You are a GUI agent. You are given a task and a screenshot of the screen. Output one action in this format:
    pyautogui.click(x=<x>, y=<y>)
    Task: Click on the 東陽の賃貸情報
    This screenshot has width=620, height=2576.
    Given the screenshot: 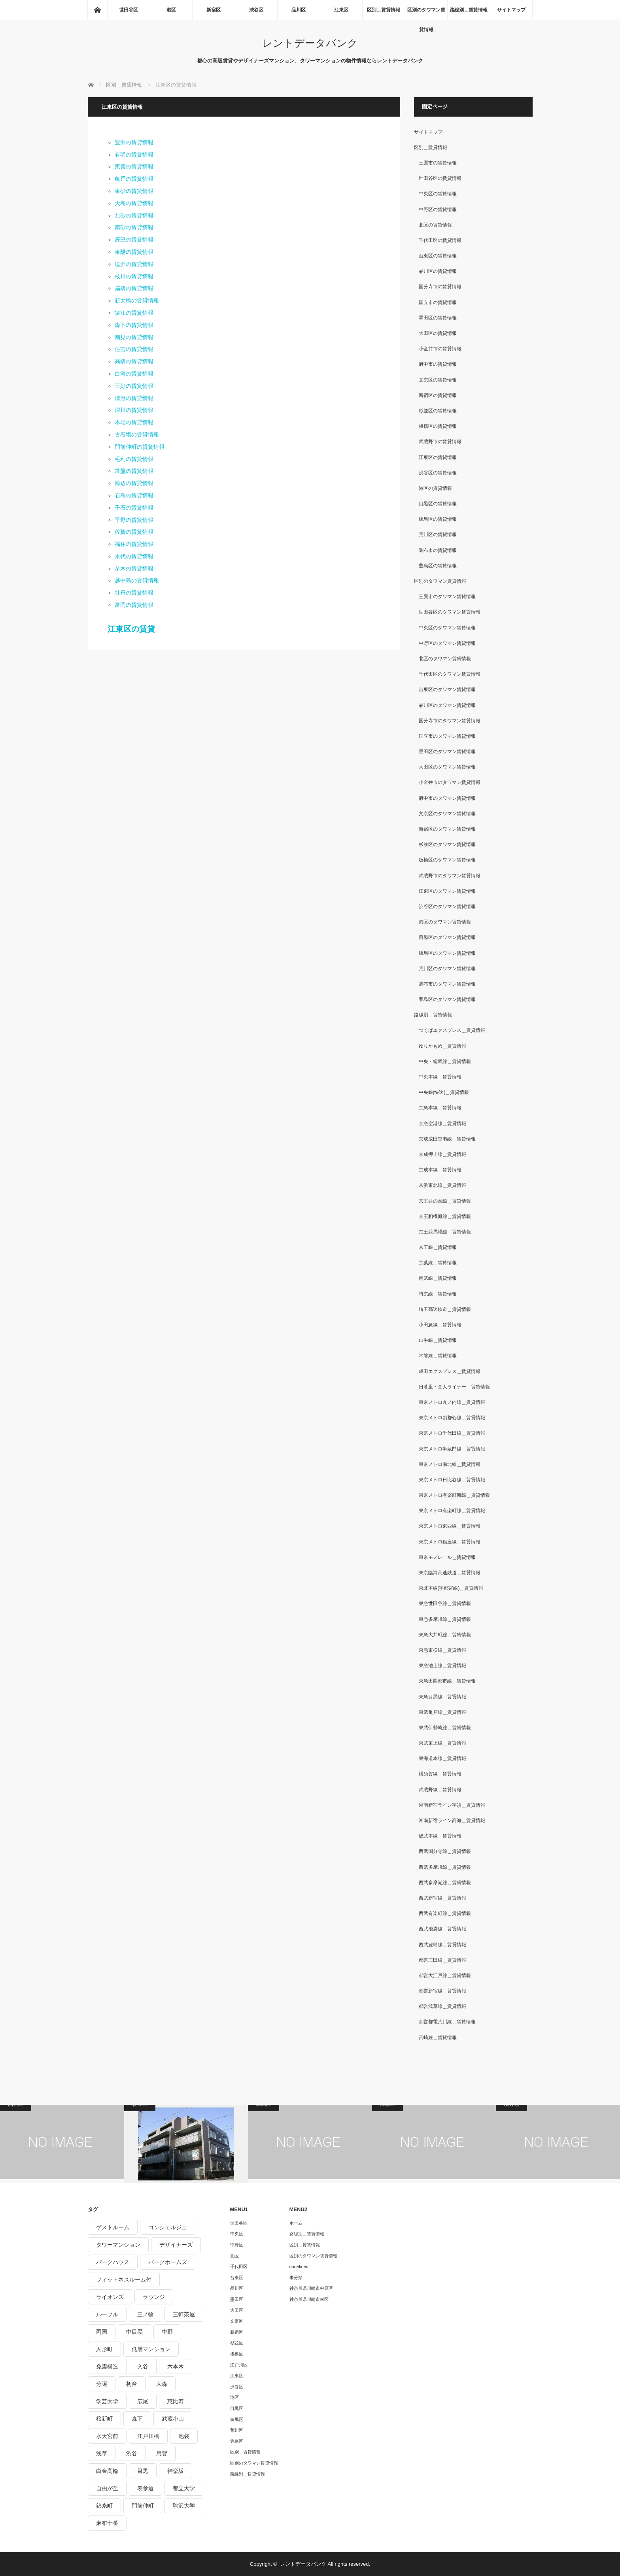 What is the action you would take?
    pyautogui.click(x=134, y=252)
    